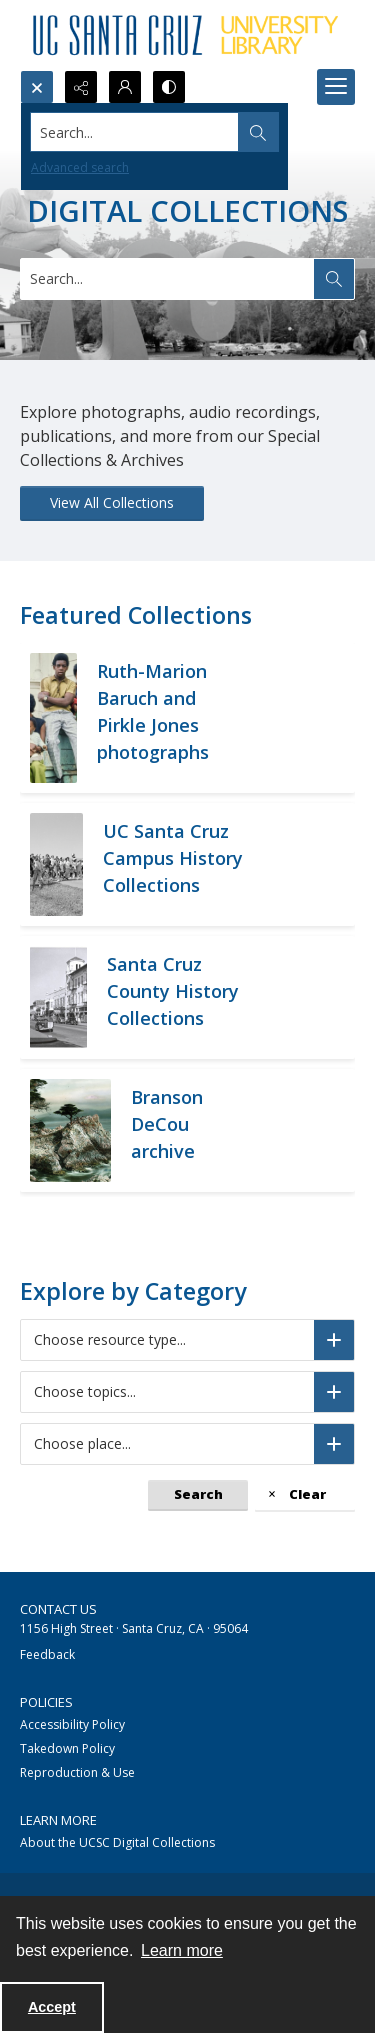 Image resolution: width=375 pixels, height=2033 pixels. What do you see at coordinates (187, 35) in the screenshot?
I see `[UC Santa Cruz University Library]` at bounding box center [187, 35].